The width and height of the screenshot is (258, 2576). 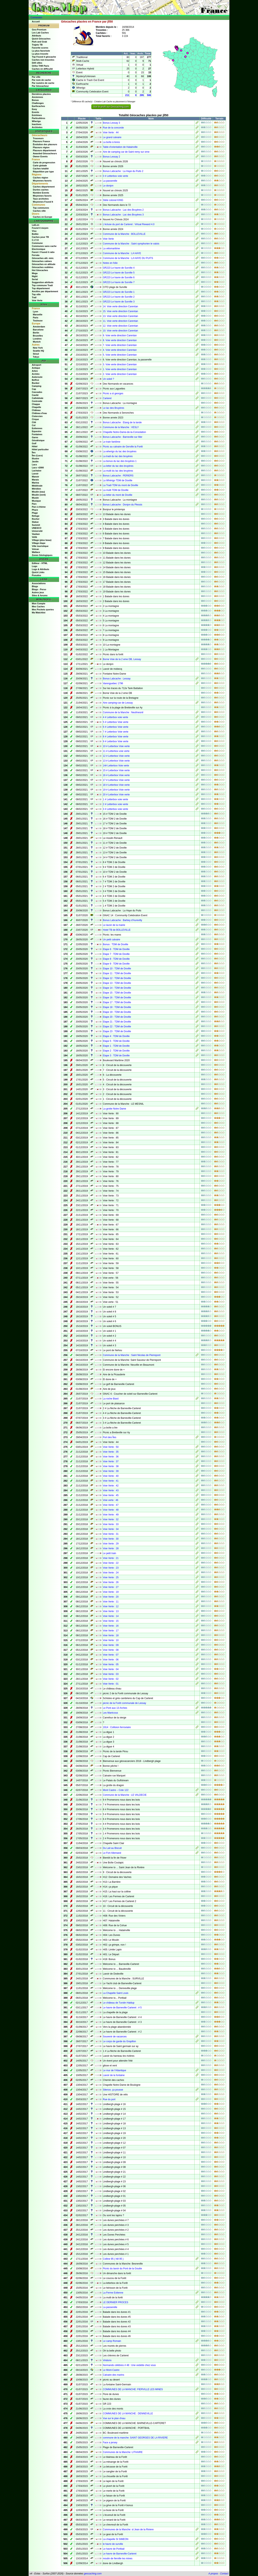 What do you see at coordinates (120, 311) in the screenshot?
I see `15. Voie verte direction Carentan` at bounding box center [120, 311].